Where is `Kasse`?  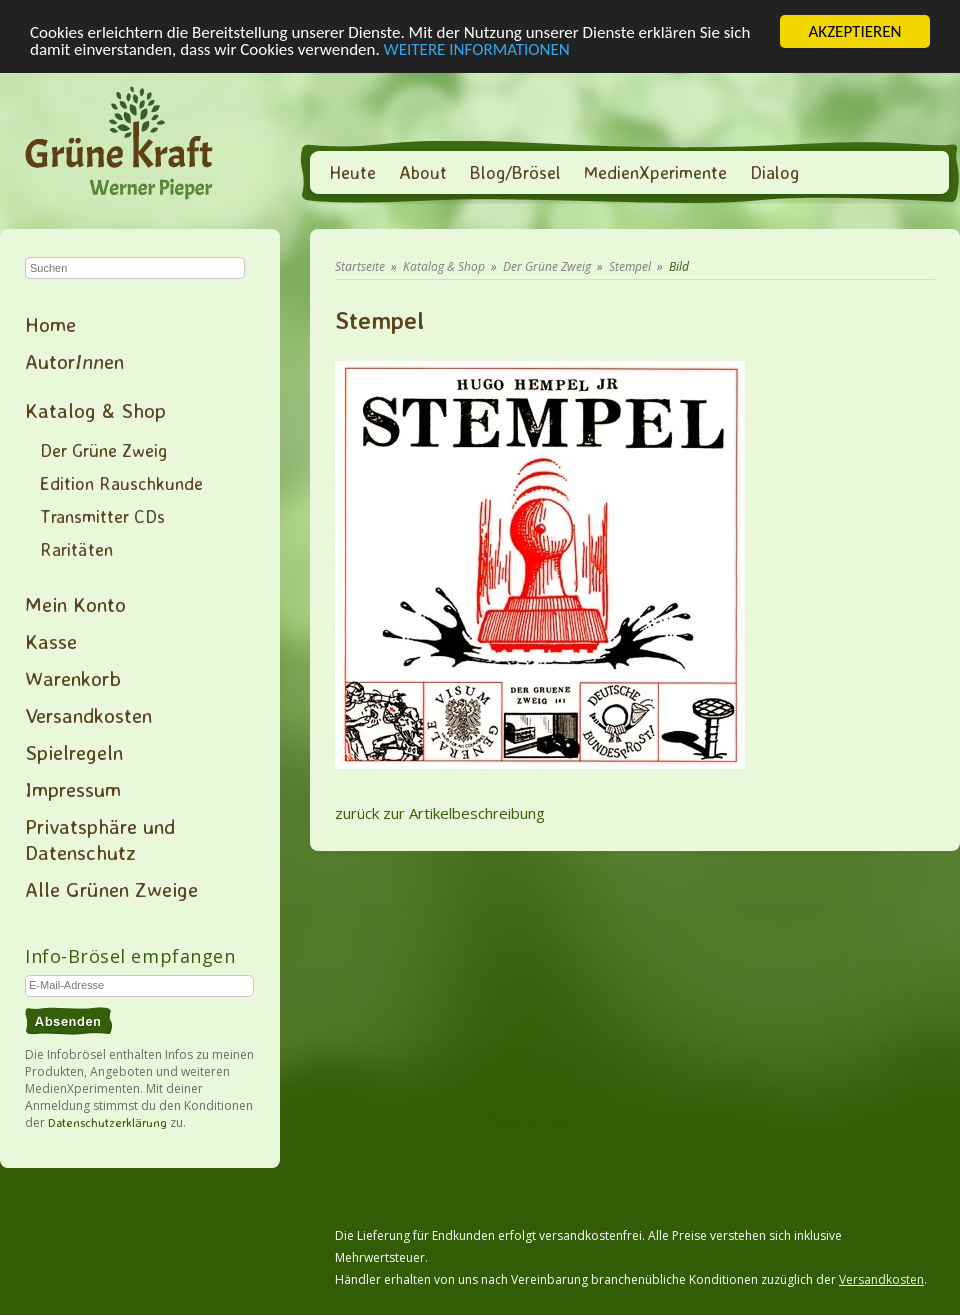 Kasse is located at coordinates (51, 641).